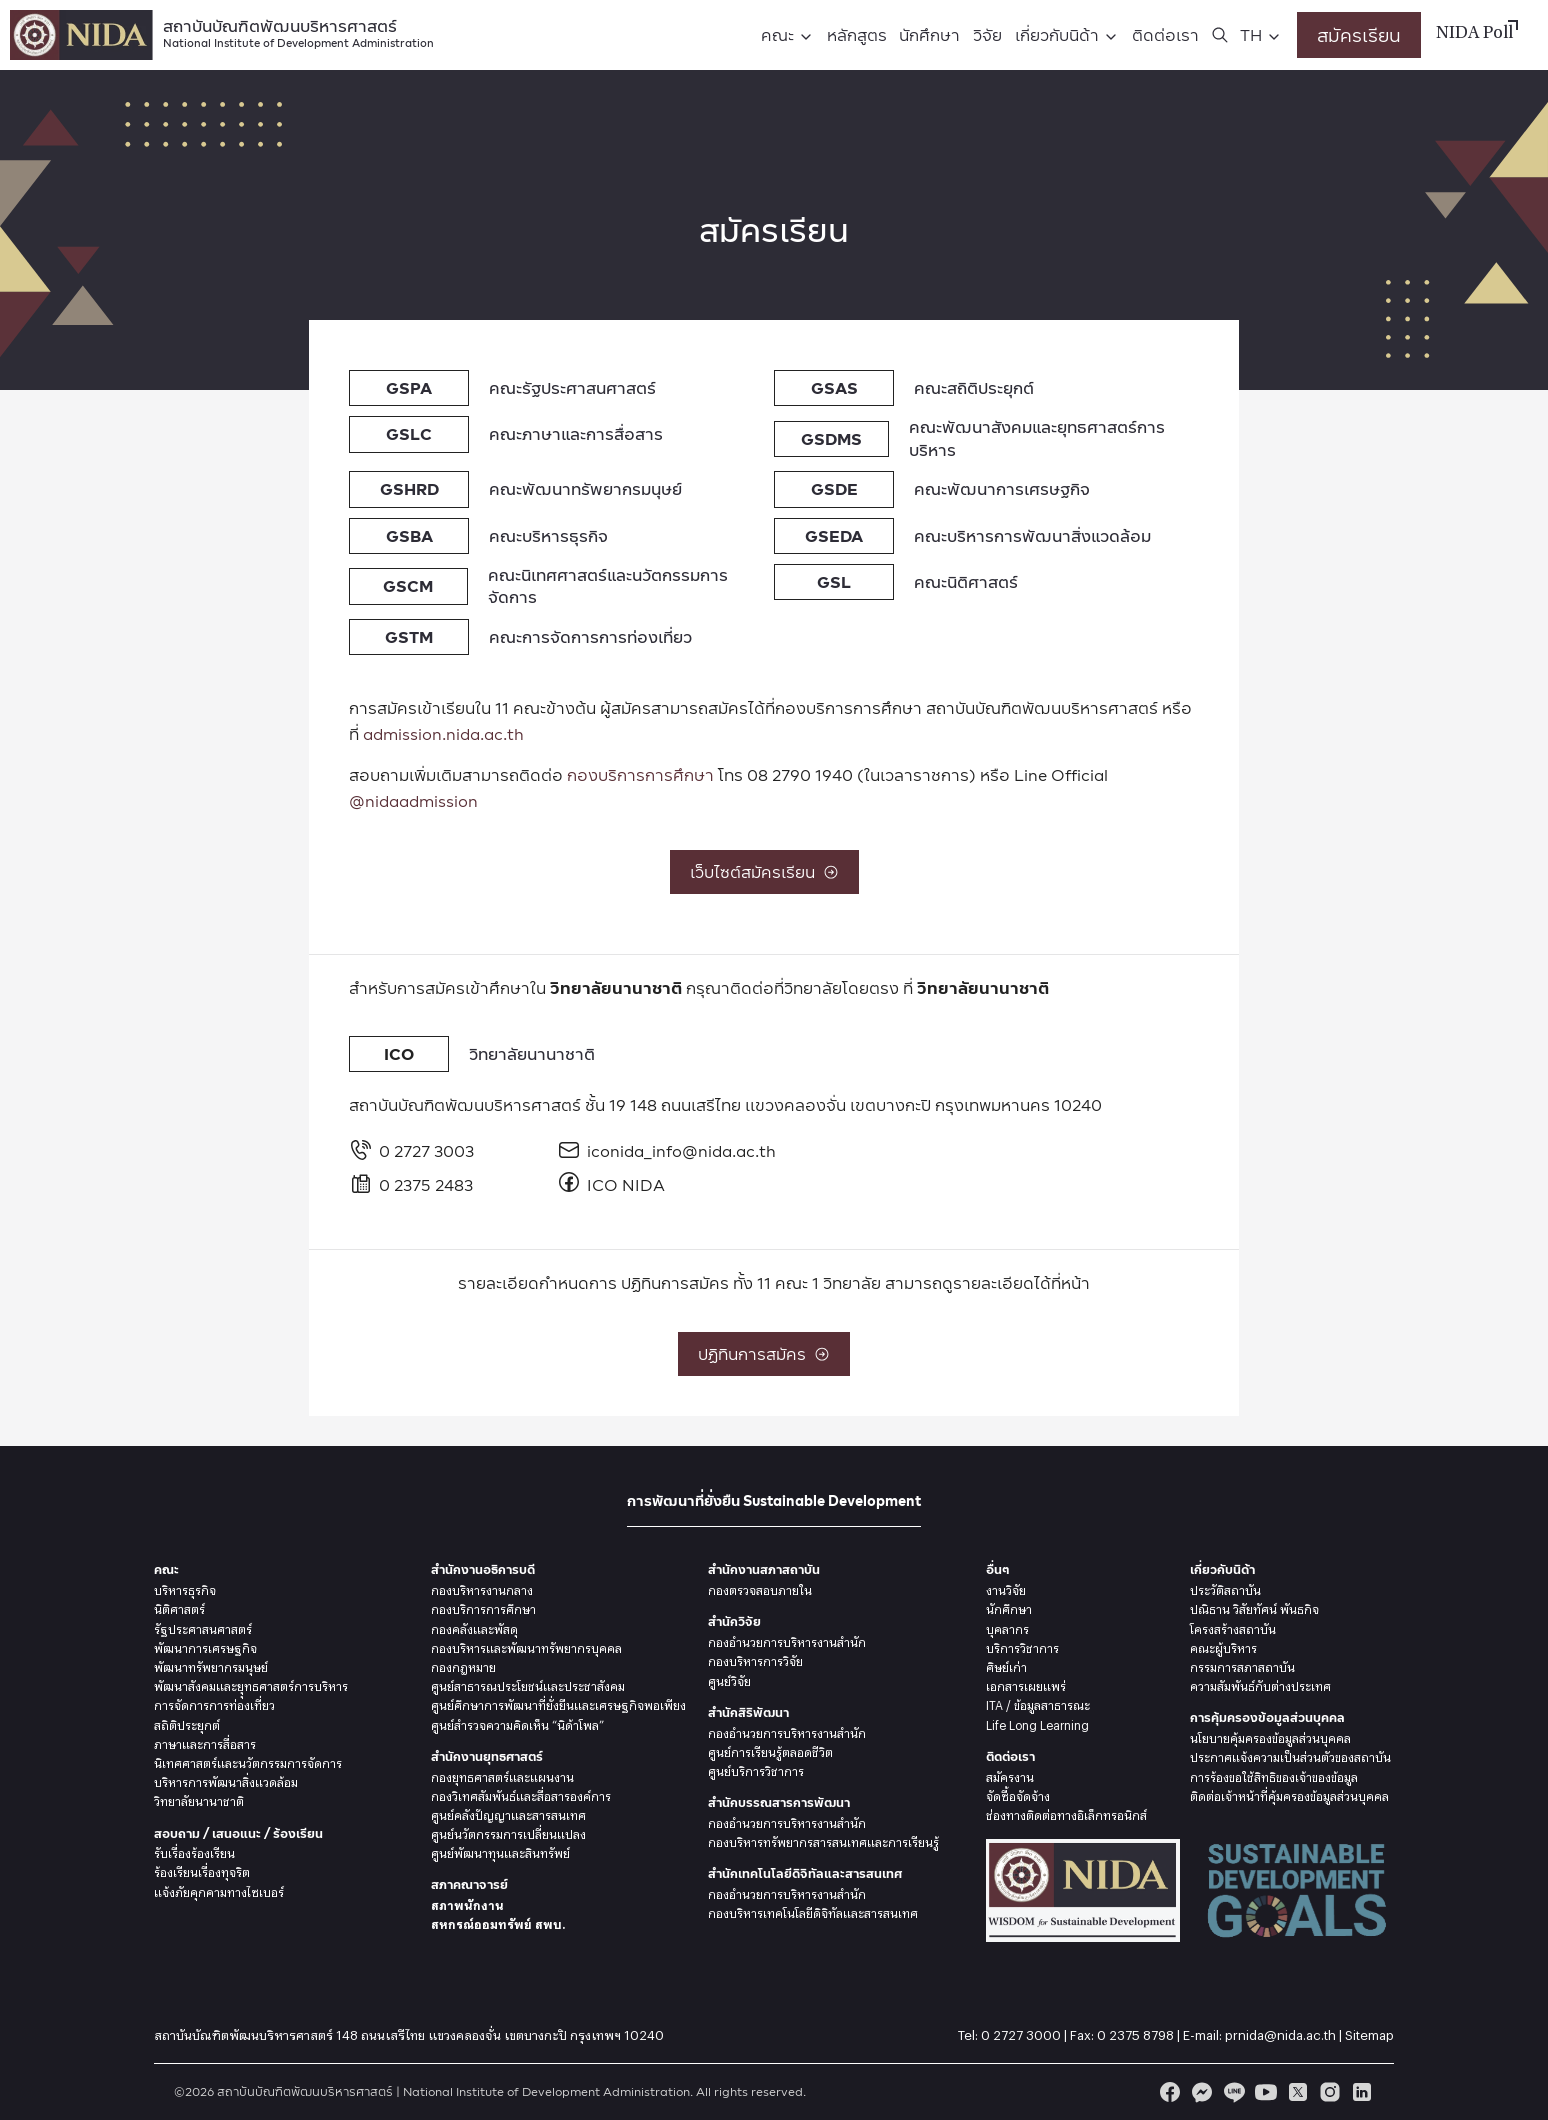 The height and width of the screenshot is (2120, 1548). Describe the element at coordinates (1202, 2092) in the screenshot. I see `[messenger]` at that location.